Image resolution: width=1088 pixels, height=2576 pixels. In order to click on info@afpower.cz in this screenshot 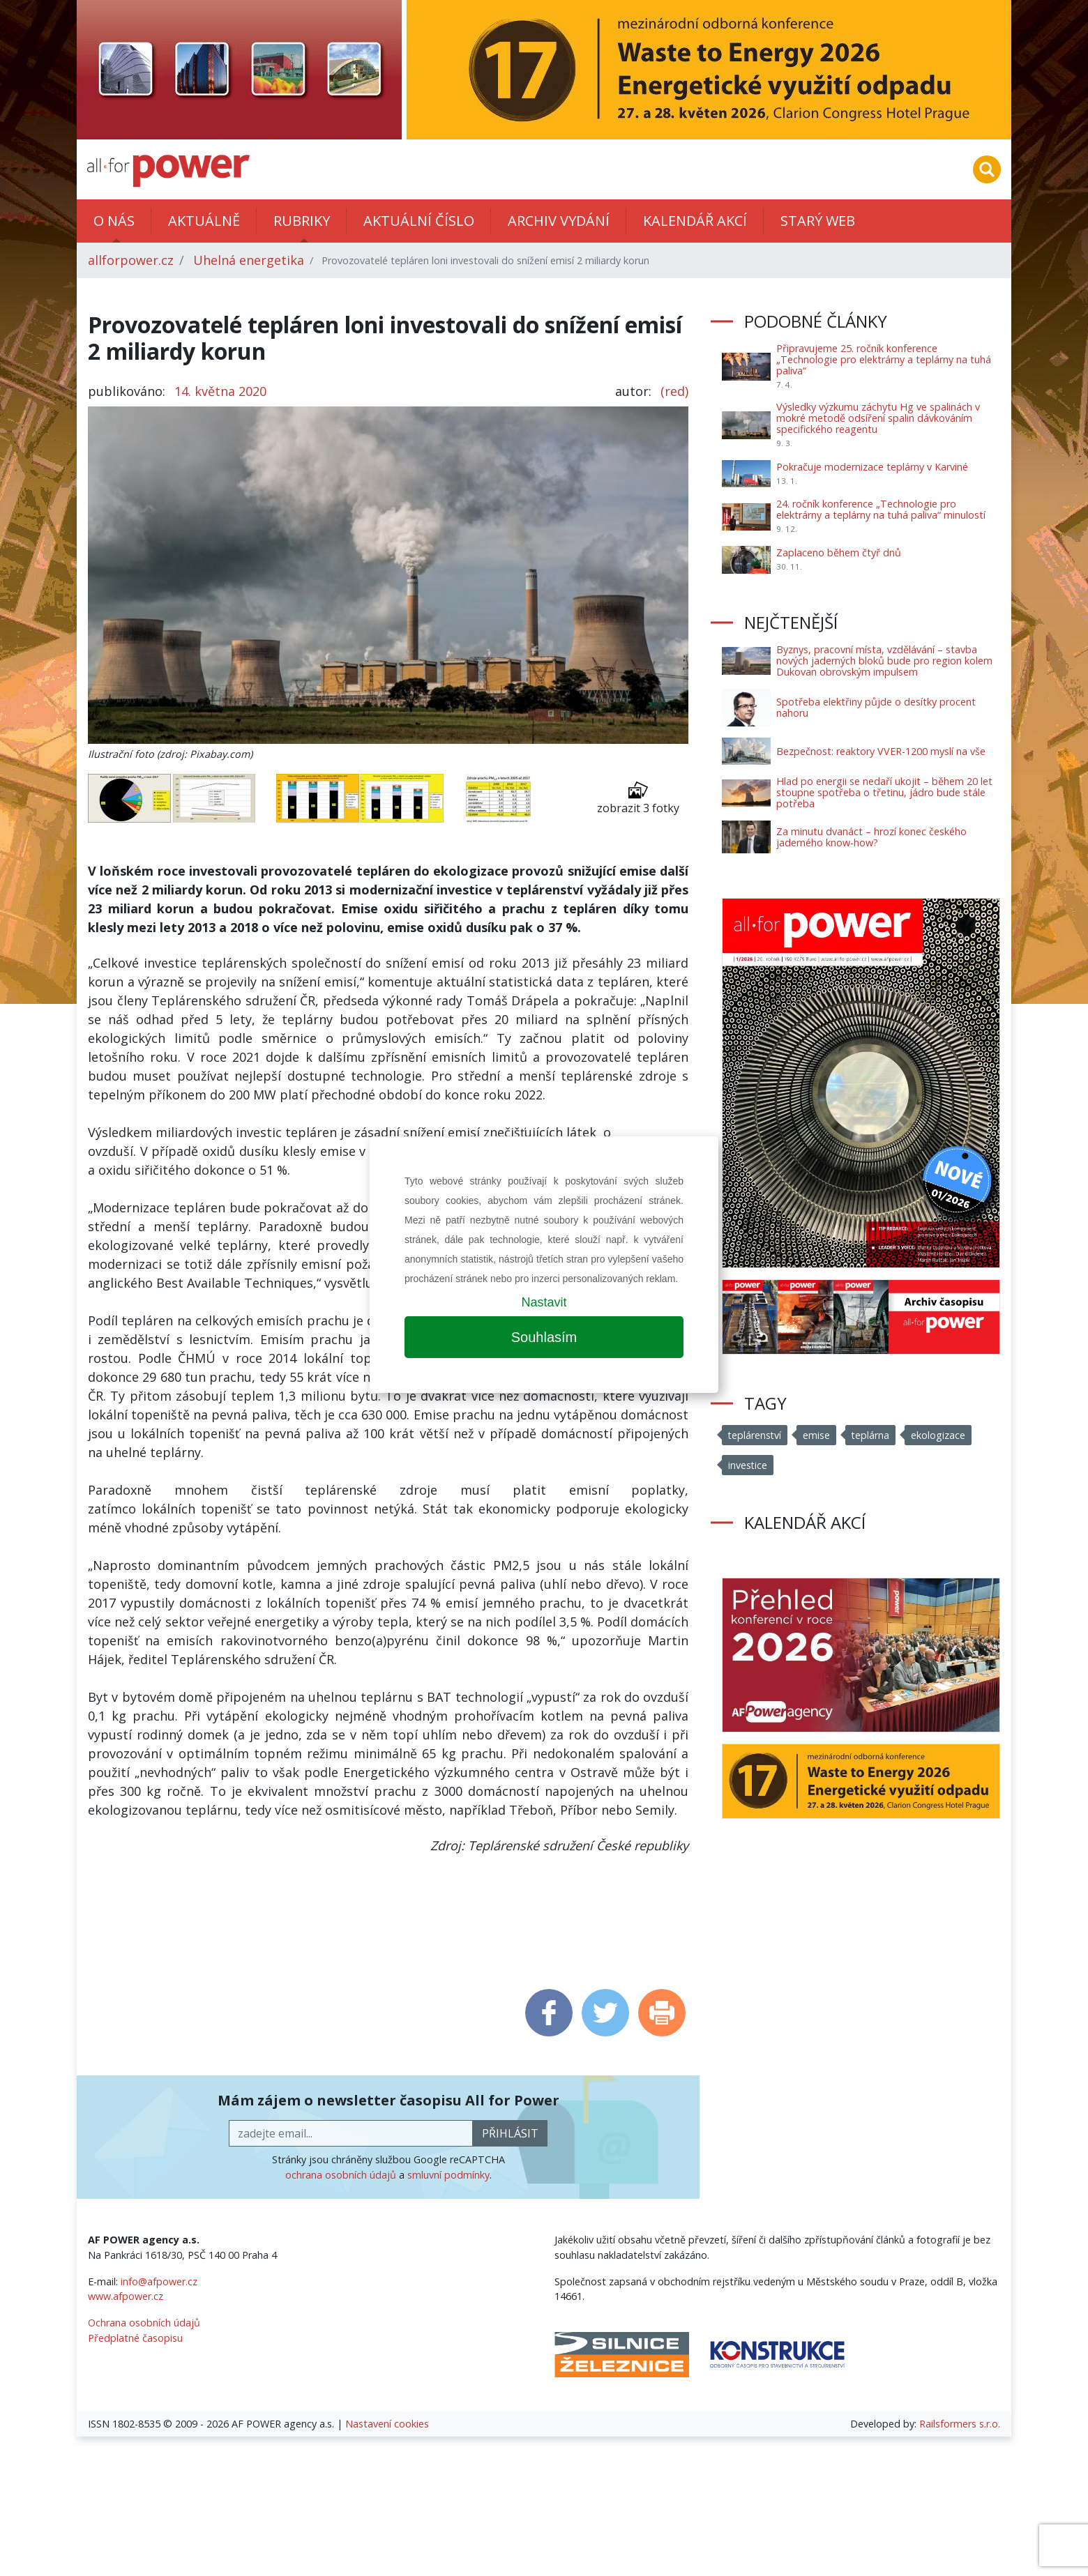, I will do `click(159, 2281)`.